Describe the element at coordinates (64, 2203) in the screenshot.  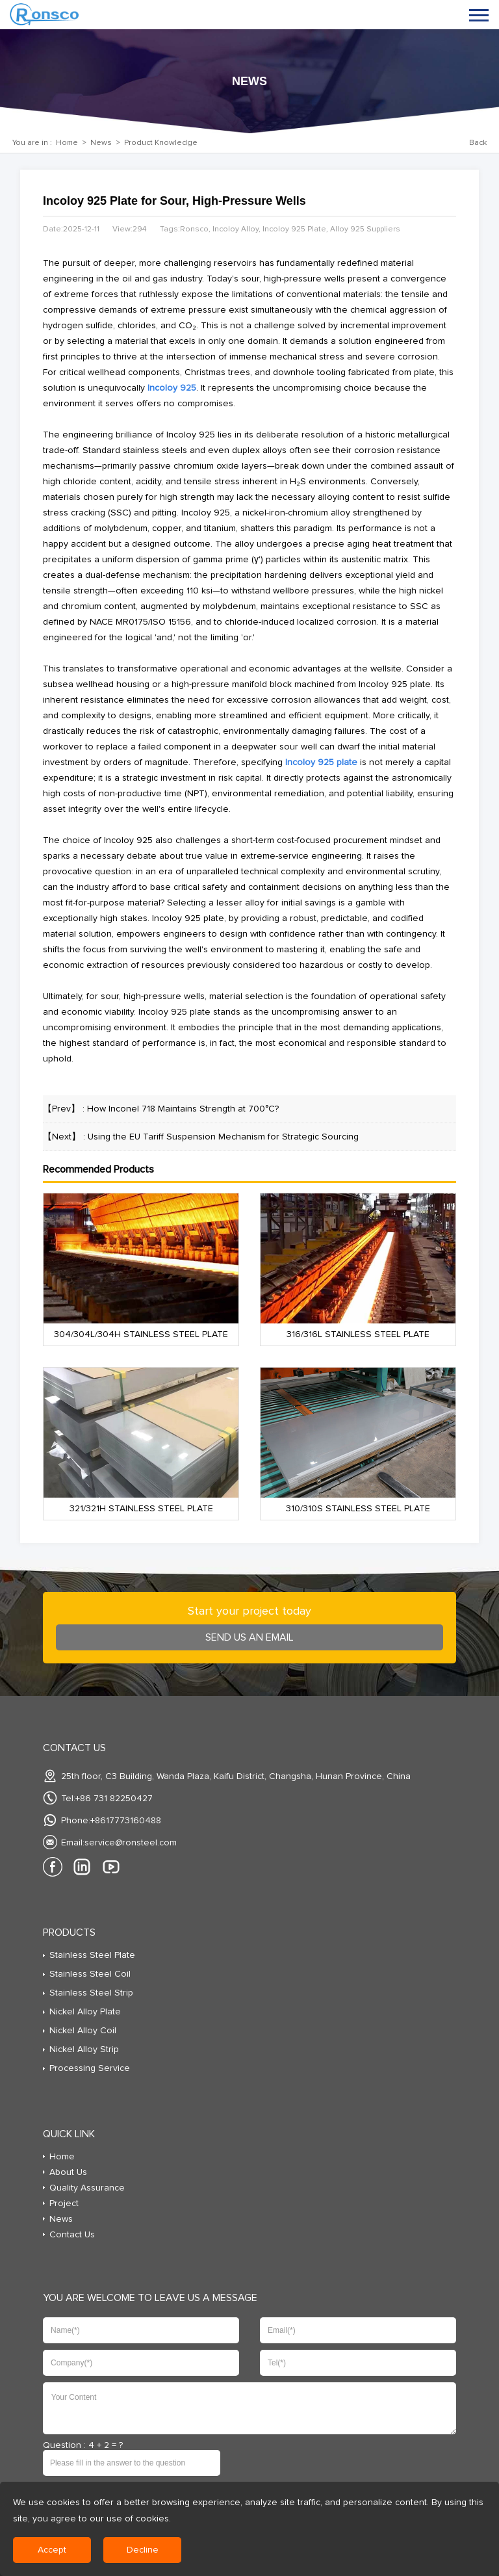
I see `Project` at that location.